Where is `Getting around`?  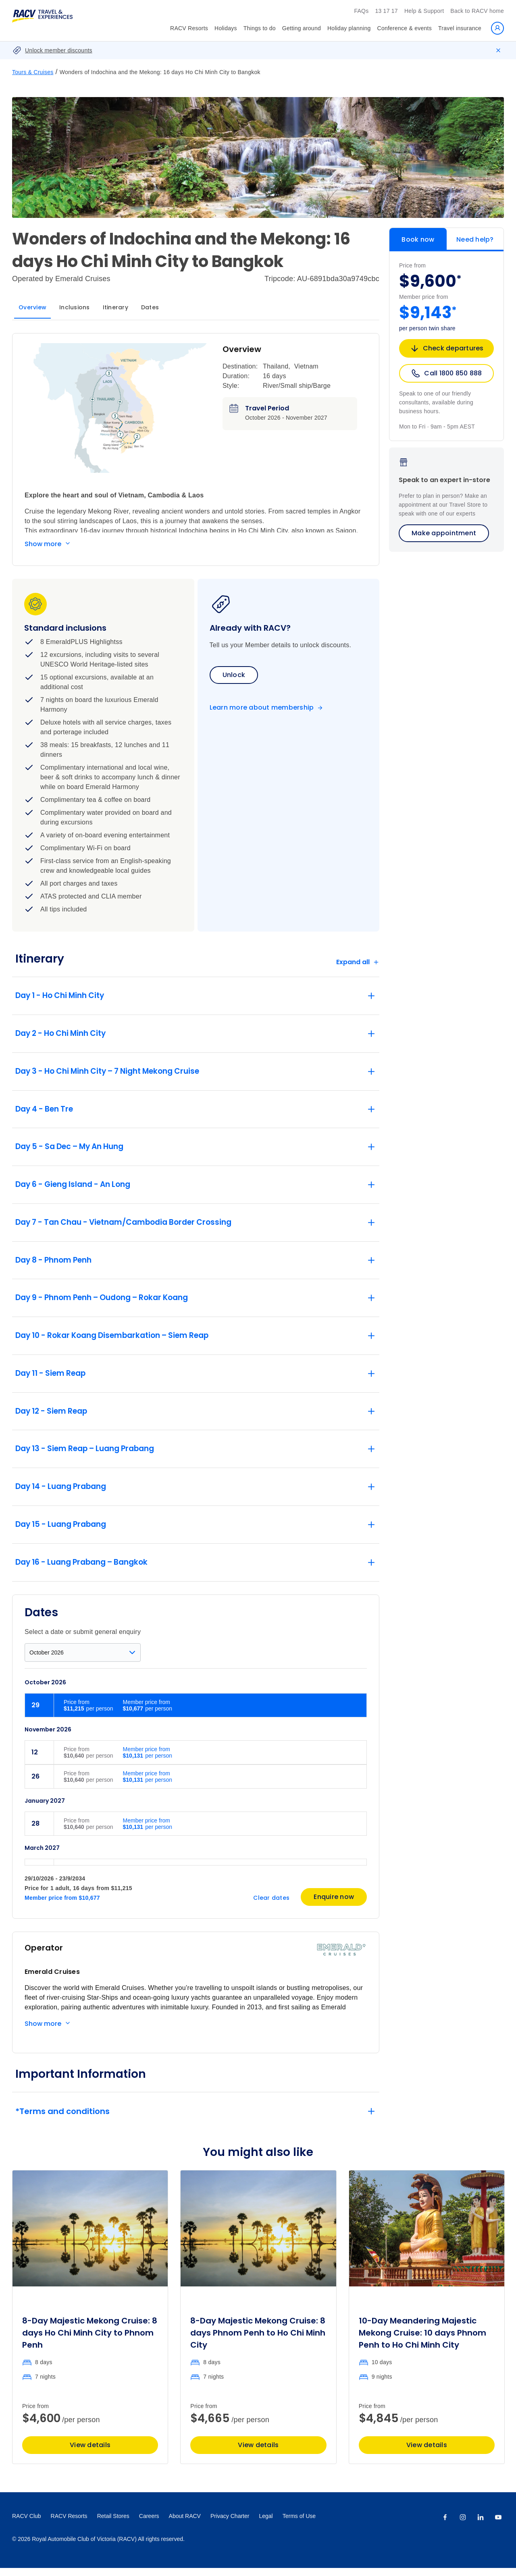
Getting around is located at coordinates (301, 28).